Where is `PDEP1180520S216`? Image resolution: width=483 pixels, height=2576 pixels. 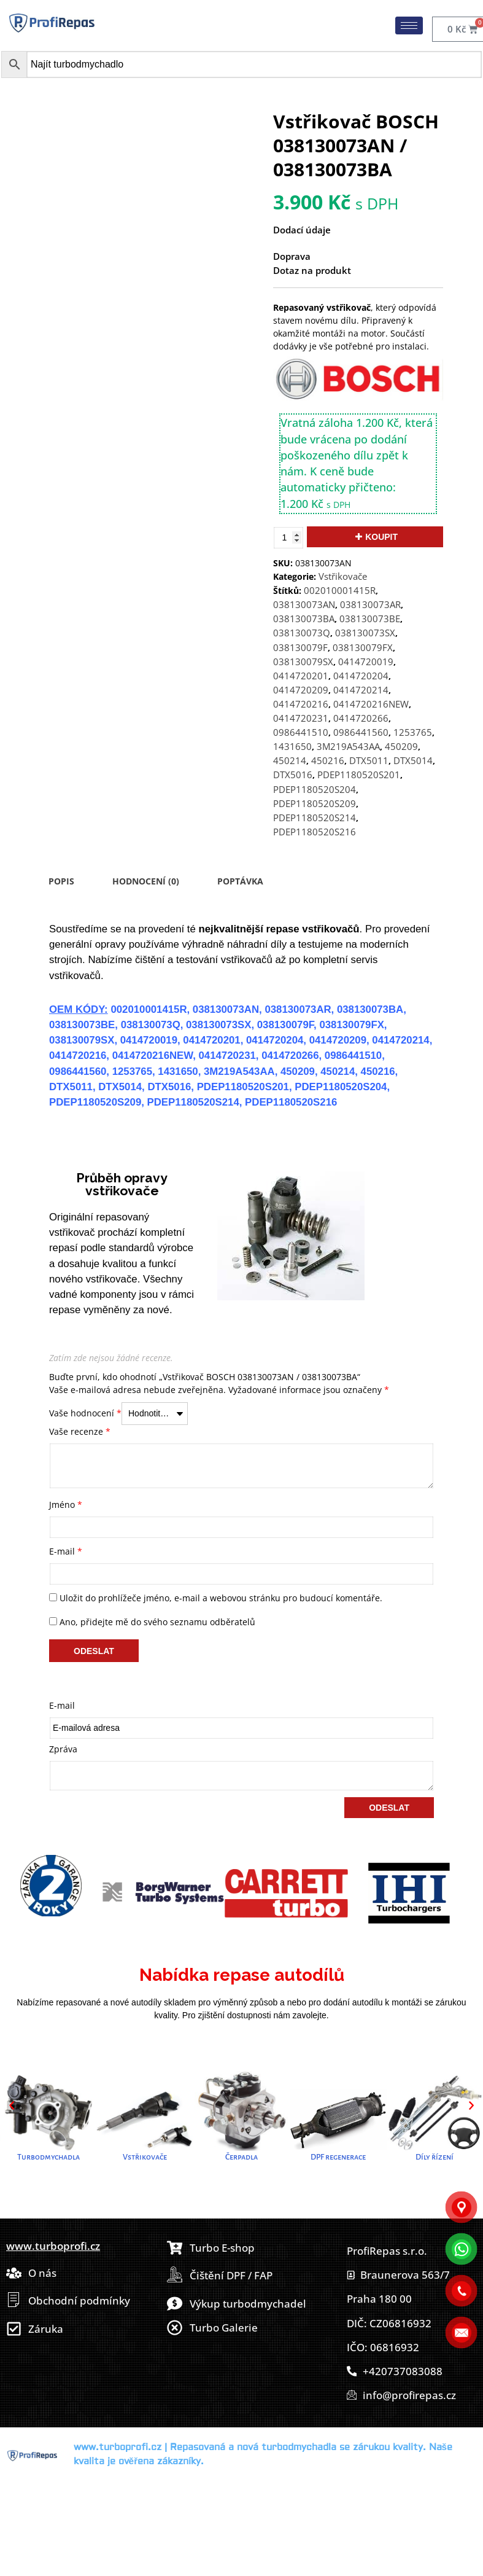 PDEP1180520S216 is located at coordinates (314, 831).